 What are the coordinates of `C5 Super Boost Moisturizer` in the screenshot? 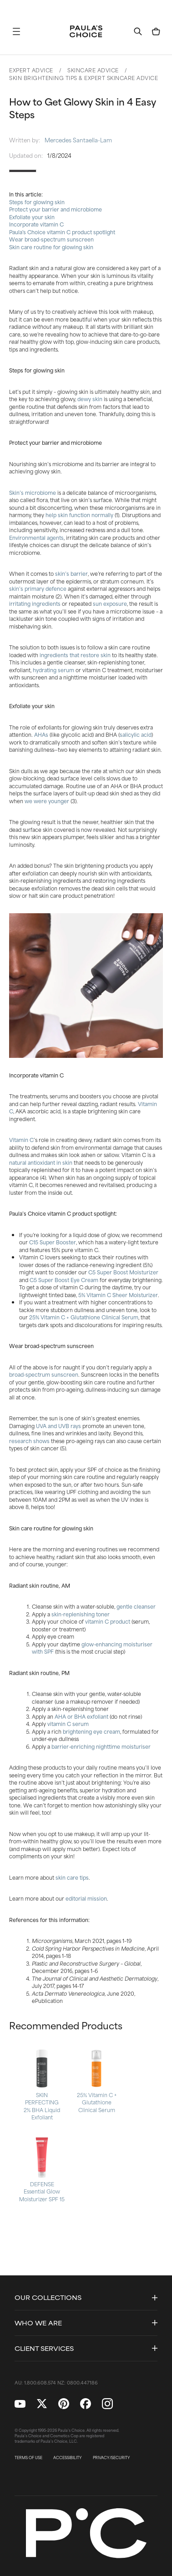 It's located at (123, 1272).